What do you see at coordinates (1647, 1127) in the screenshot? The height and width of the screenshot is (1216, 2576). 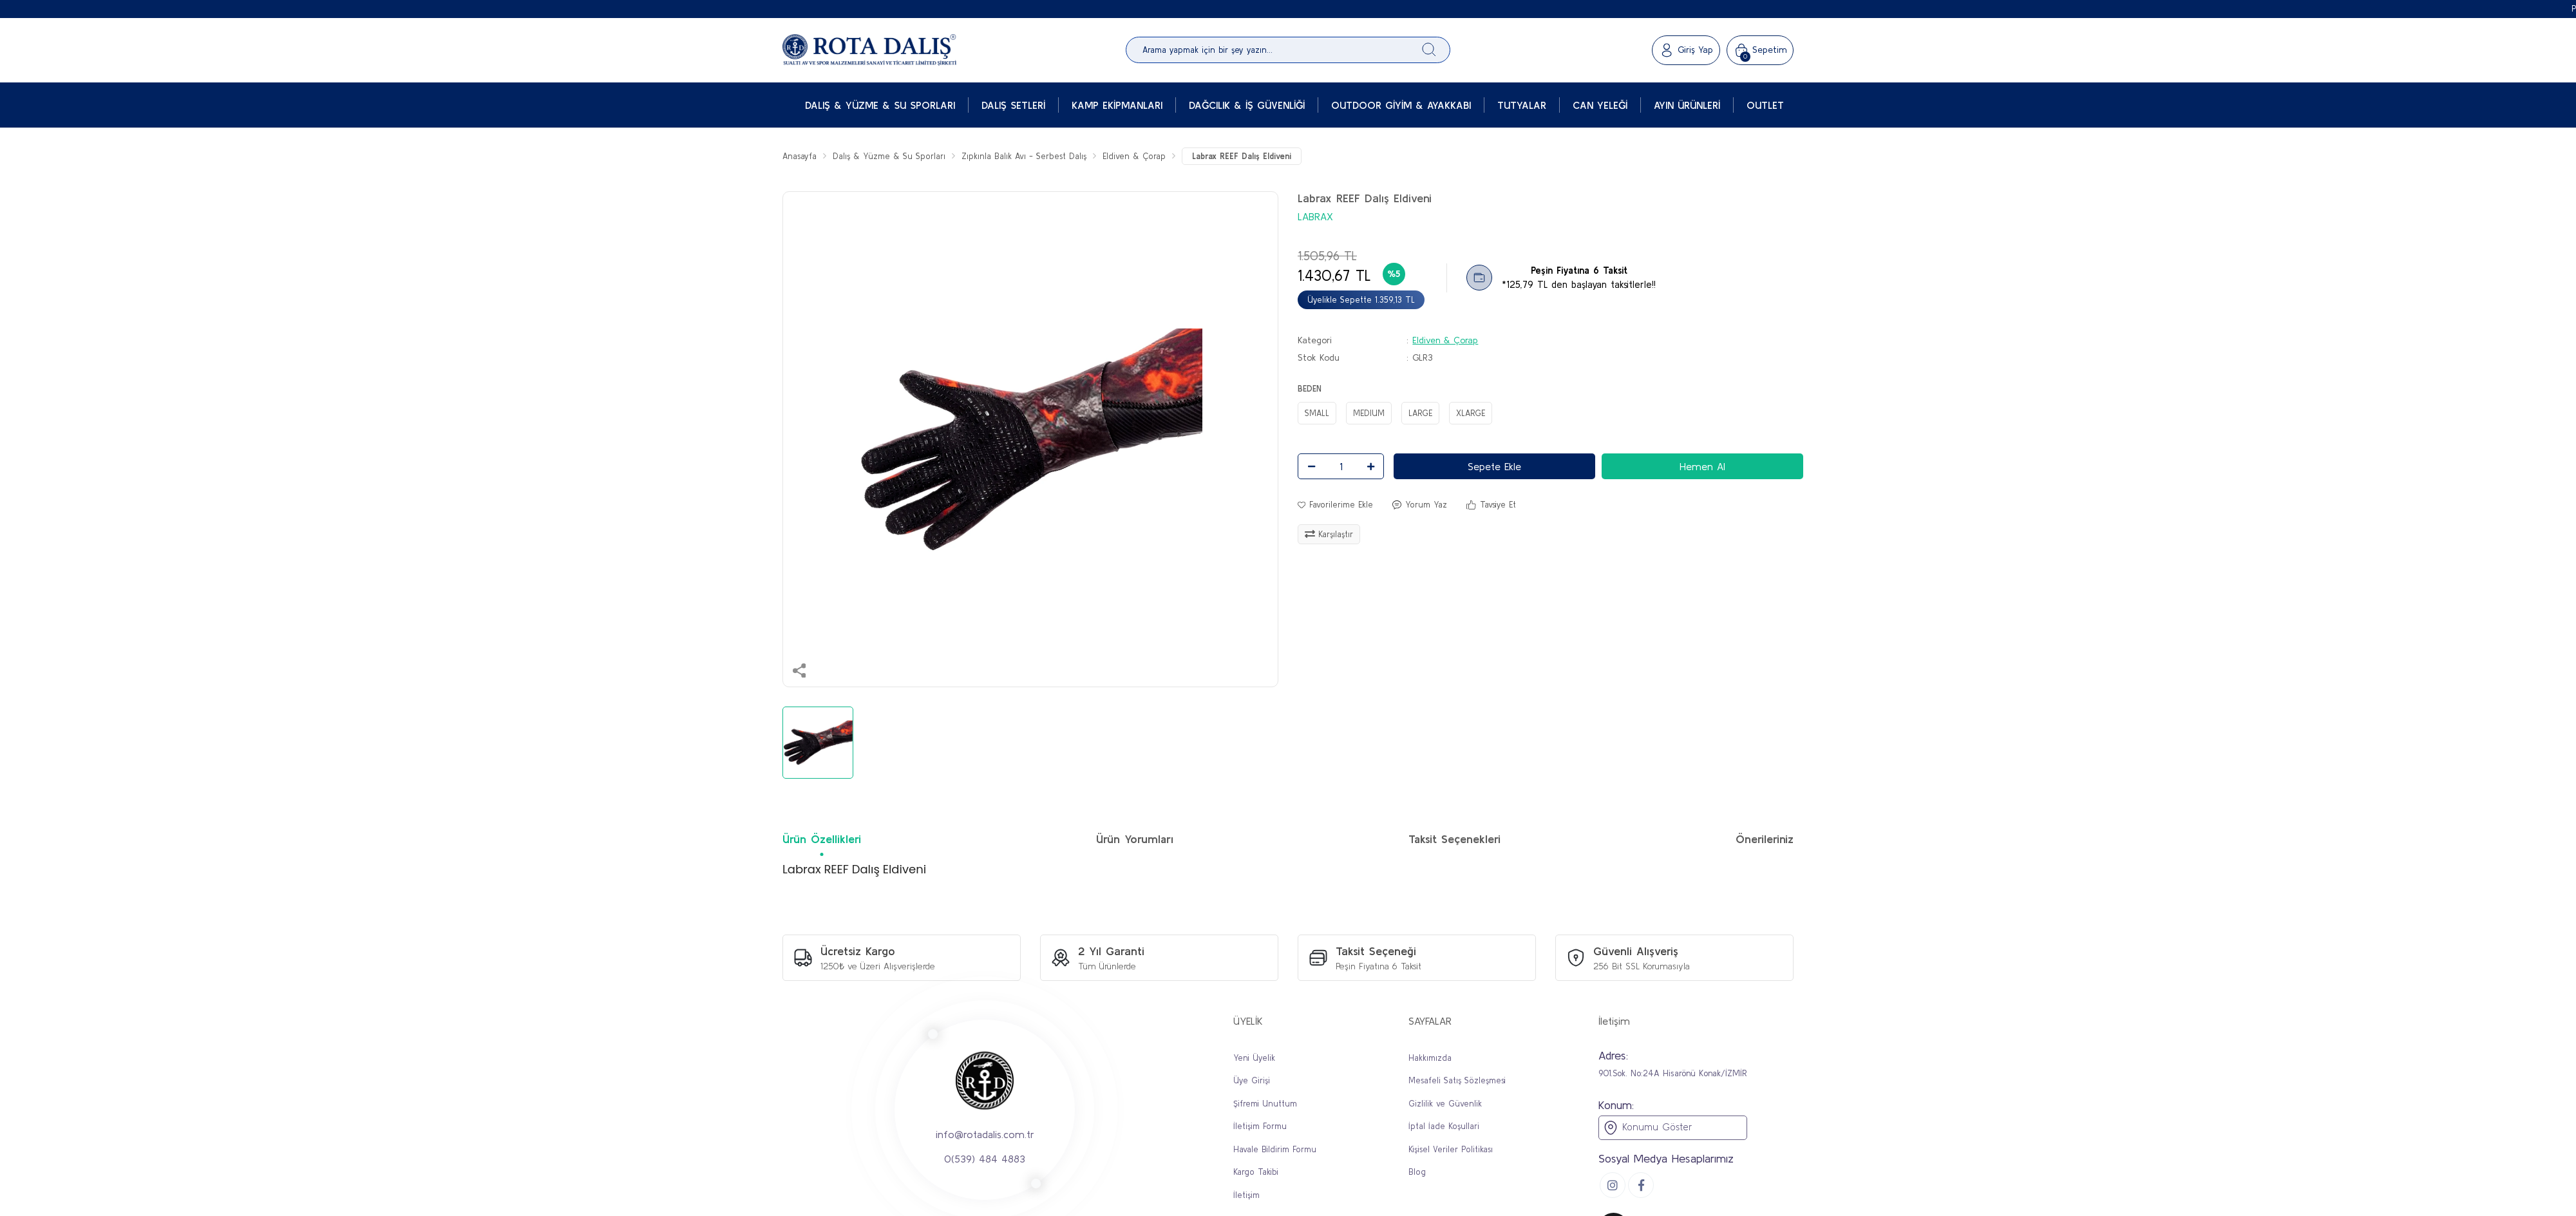 I see `Konumu Göster` at bounding box center [1647, 1127].